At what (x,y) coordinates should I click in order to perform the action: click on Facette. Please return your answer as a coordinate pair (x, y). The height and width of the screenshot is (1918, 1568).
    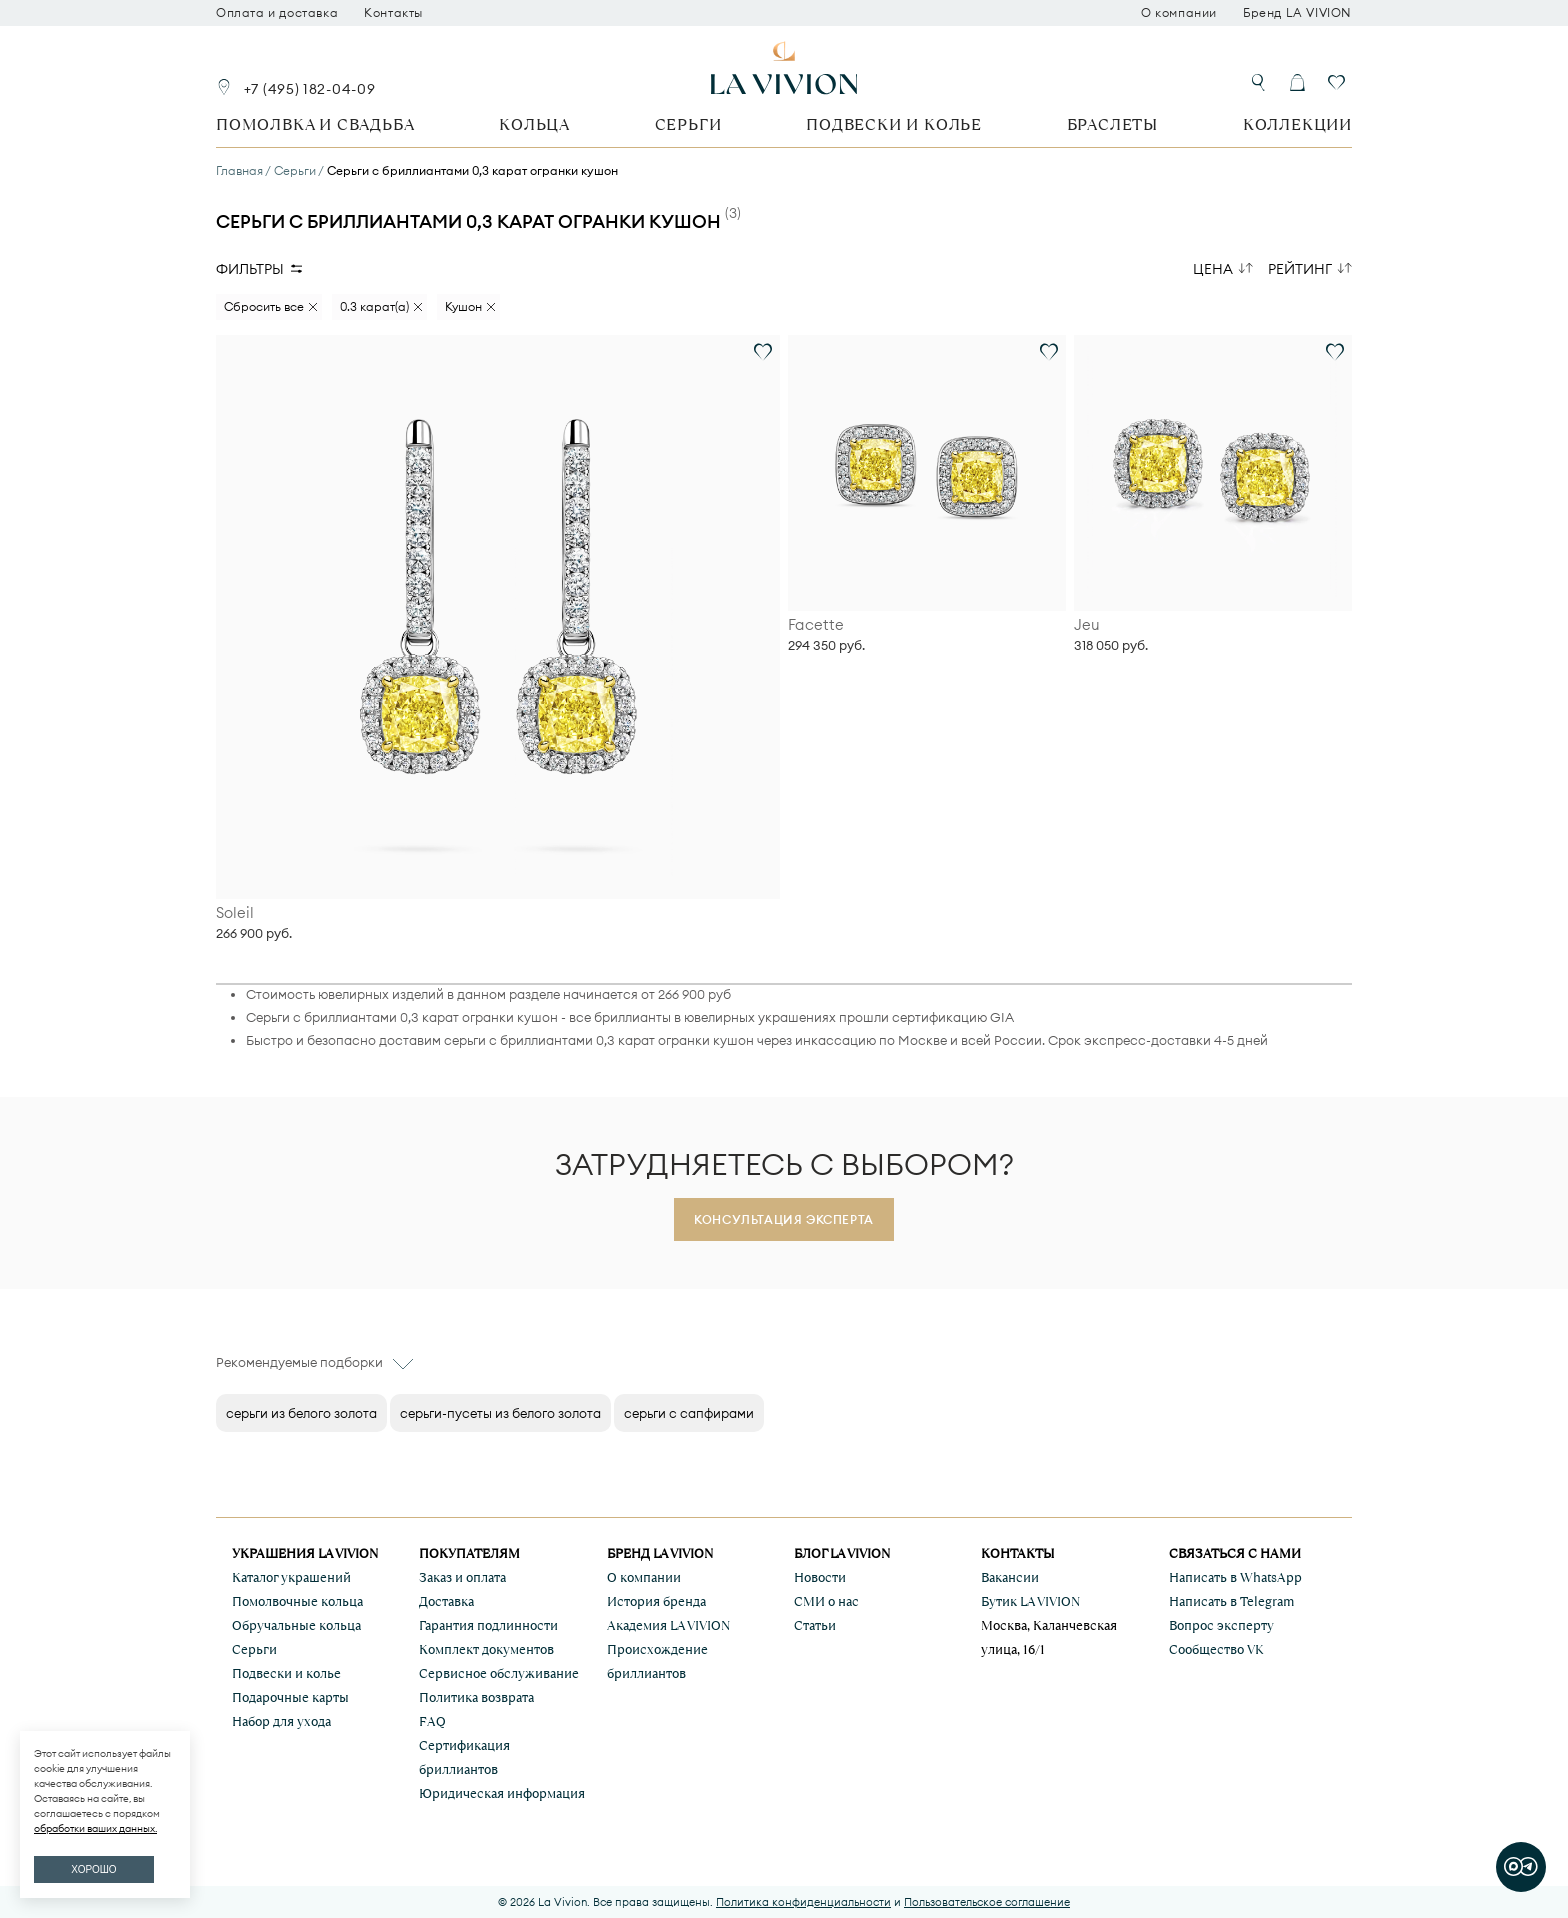
    Looking at the image, I should click on (816, 625).